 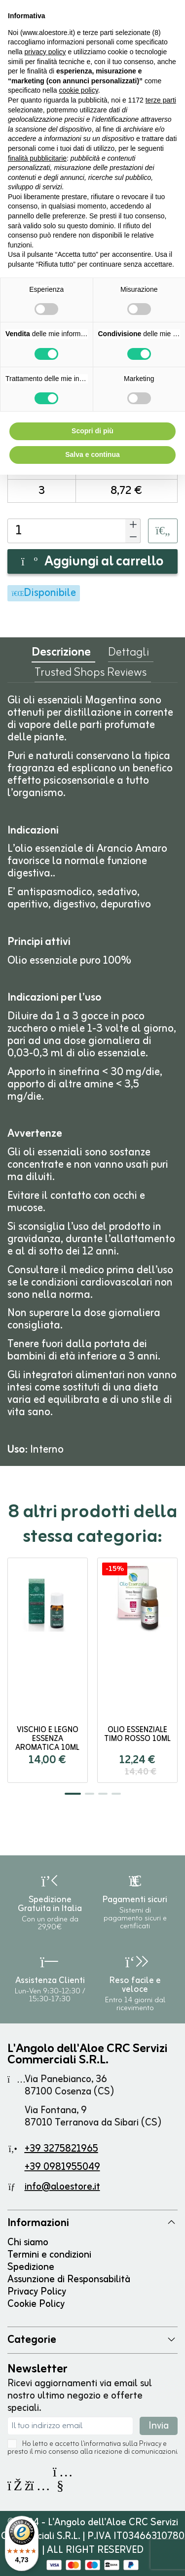 What do you see at coordinates (137, 1734) in the screenshot?
I see `Olio Essenziale TIMO ROSSO 10ml` at bounding box center [137, 1734].